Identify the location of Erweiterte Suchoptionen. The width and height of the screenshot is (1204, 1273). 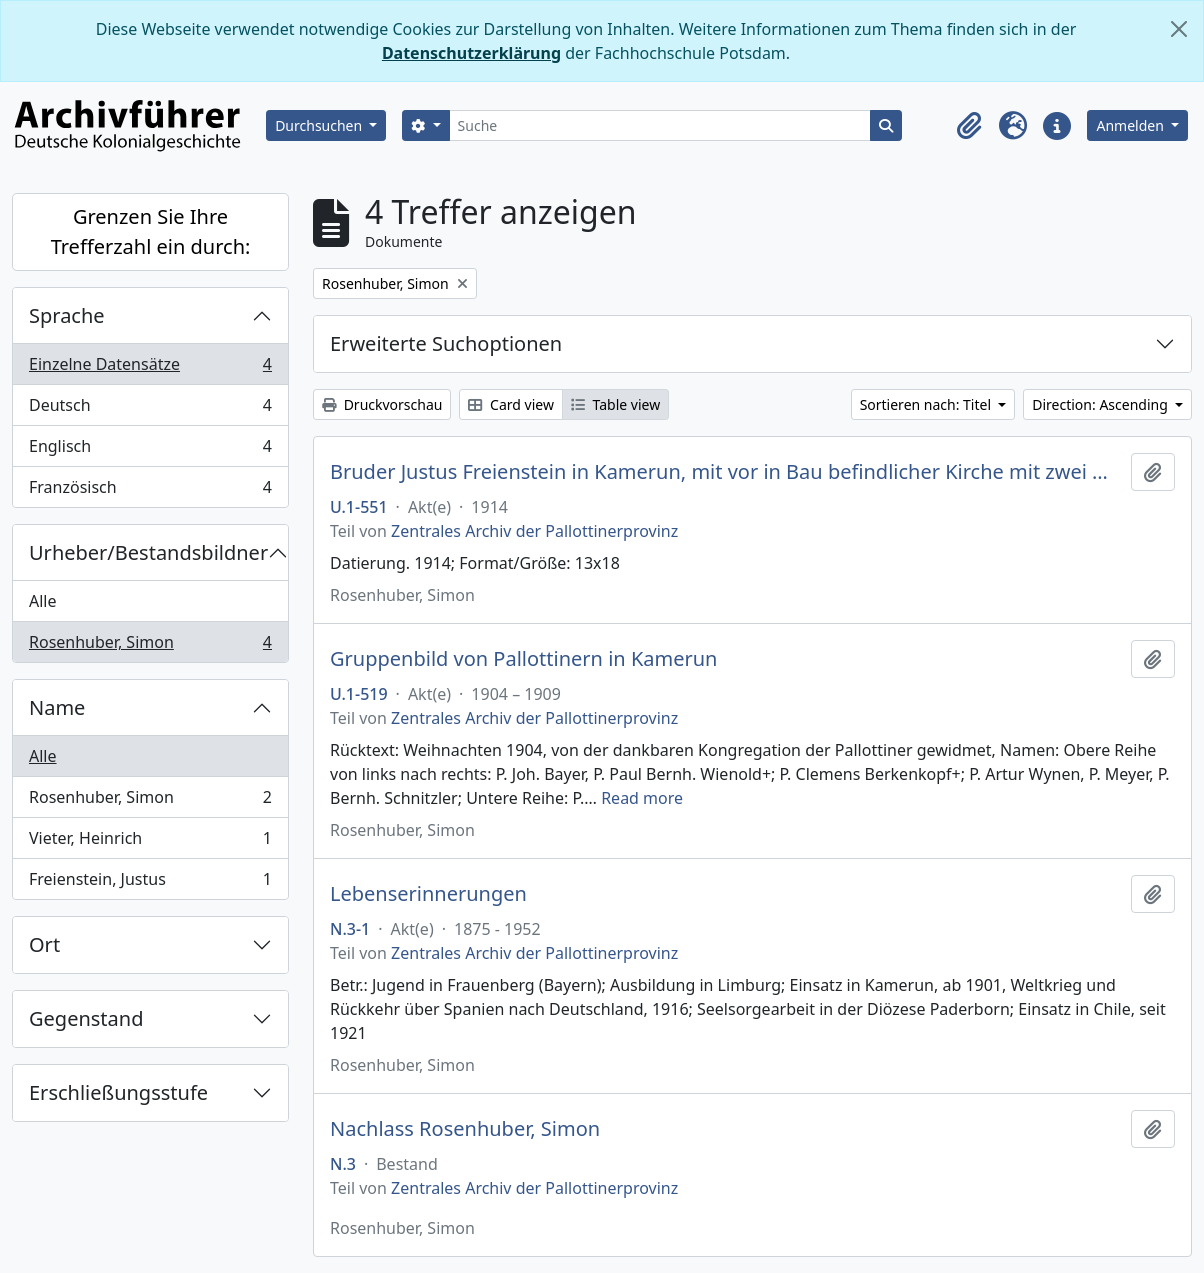
(446, 343).